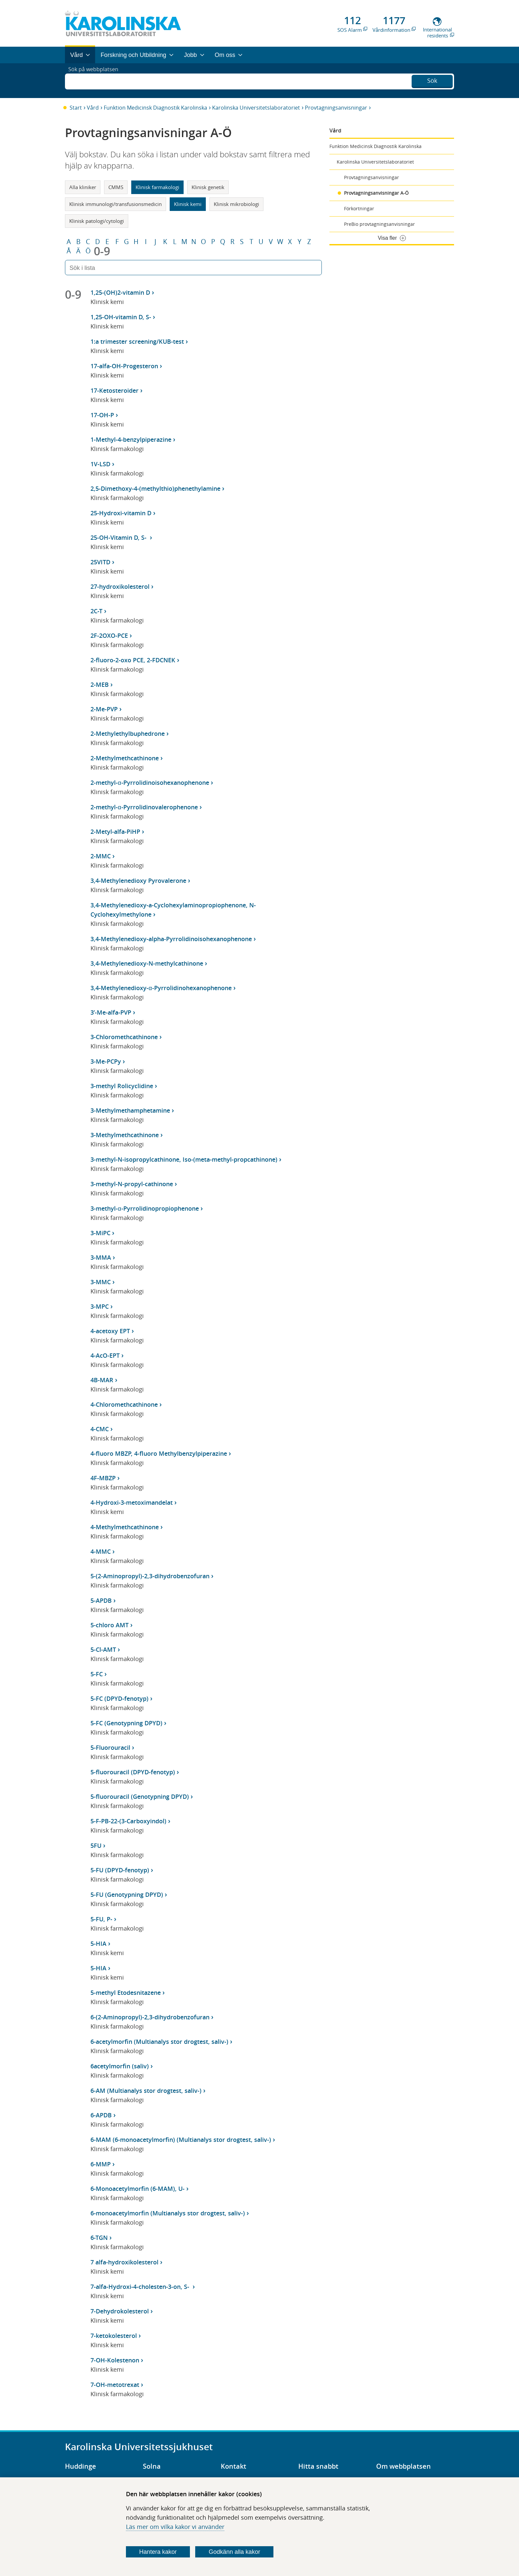  Describe the element at coordinates (155, 107) in the screenshot. I see `Funktion Medicinsk Diagnostik Karolinska` at that location.